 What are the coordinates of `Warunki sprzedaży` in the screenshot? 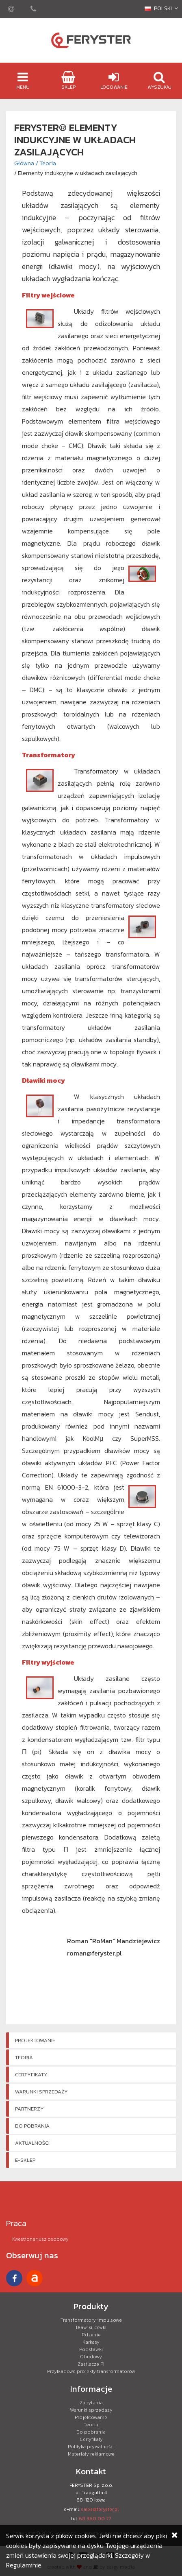 It's located at (41, 2091).